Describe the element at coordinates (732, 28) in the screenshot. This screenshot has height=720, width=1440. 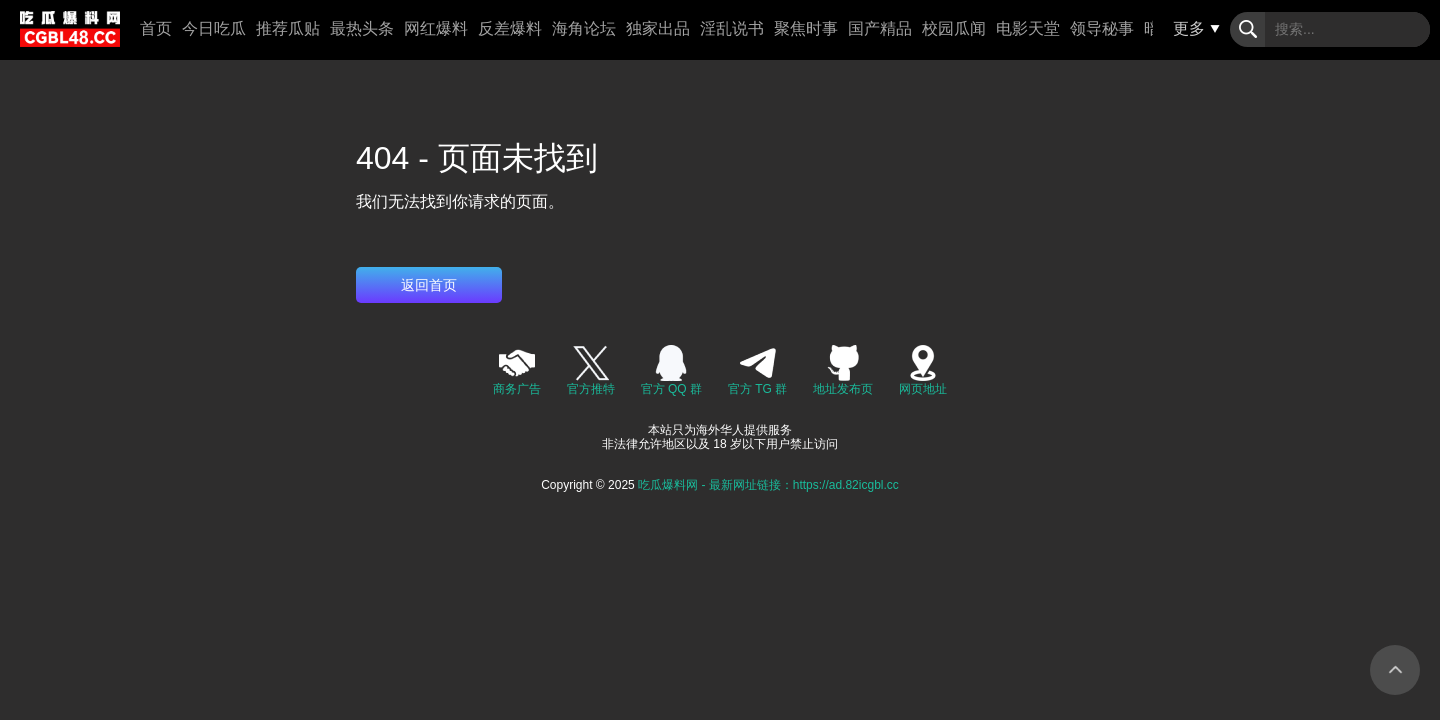
I see `淫乱说书` at that location.